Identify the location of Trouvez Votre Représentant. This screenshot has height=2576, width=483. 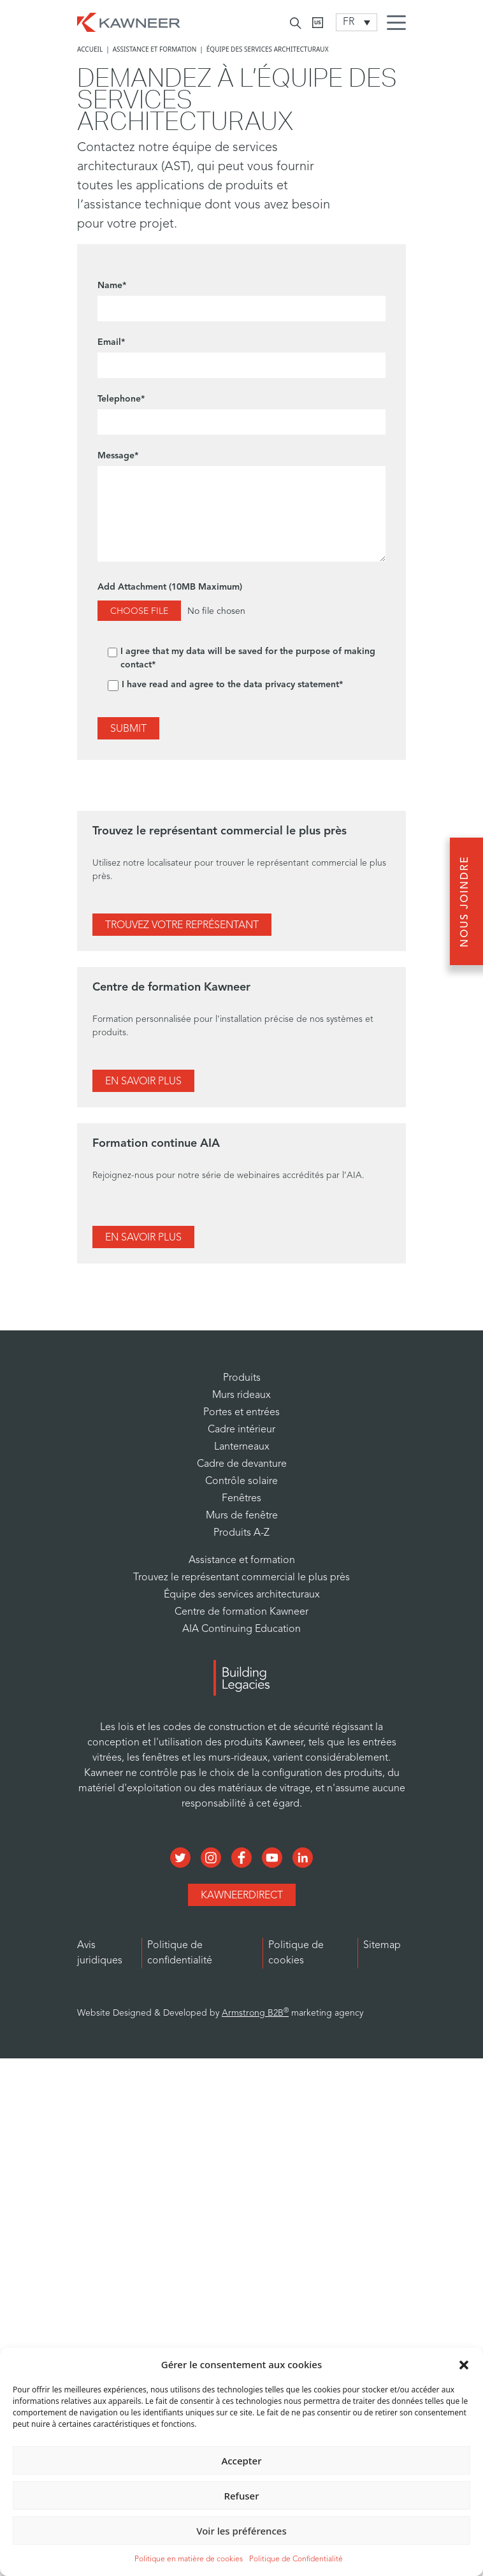
(182, 926).